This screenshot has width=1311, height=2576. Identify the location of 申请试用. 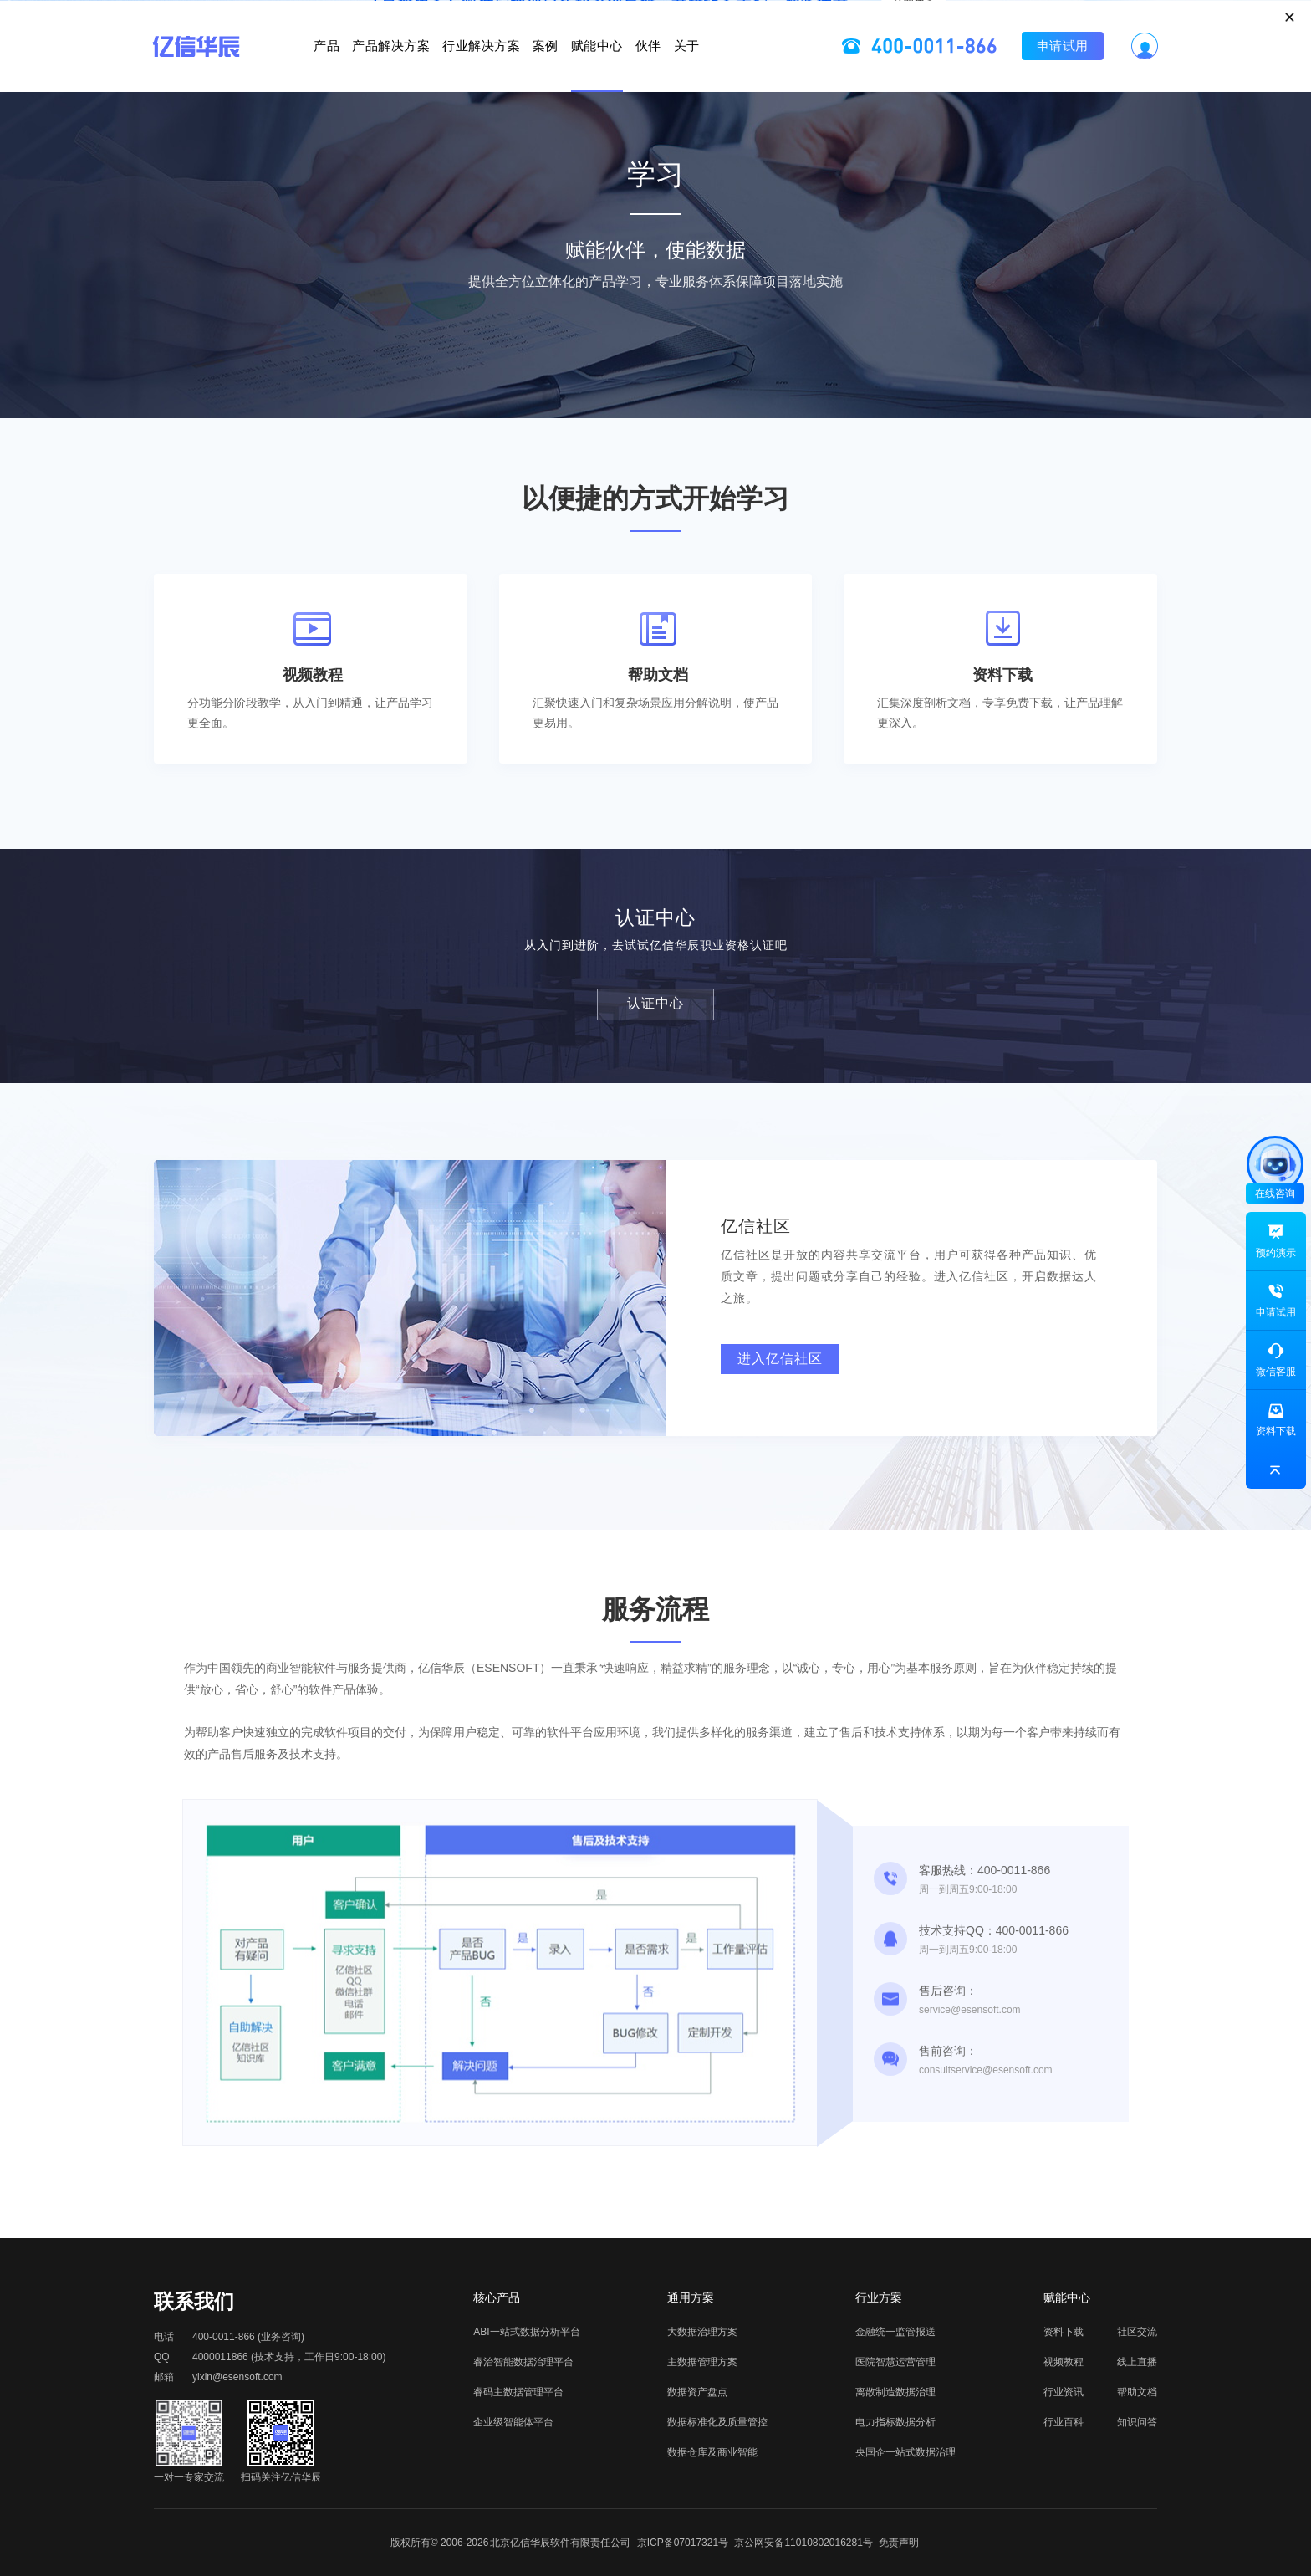
(1182, 71).